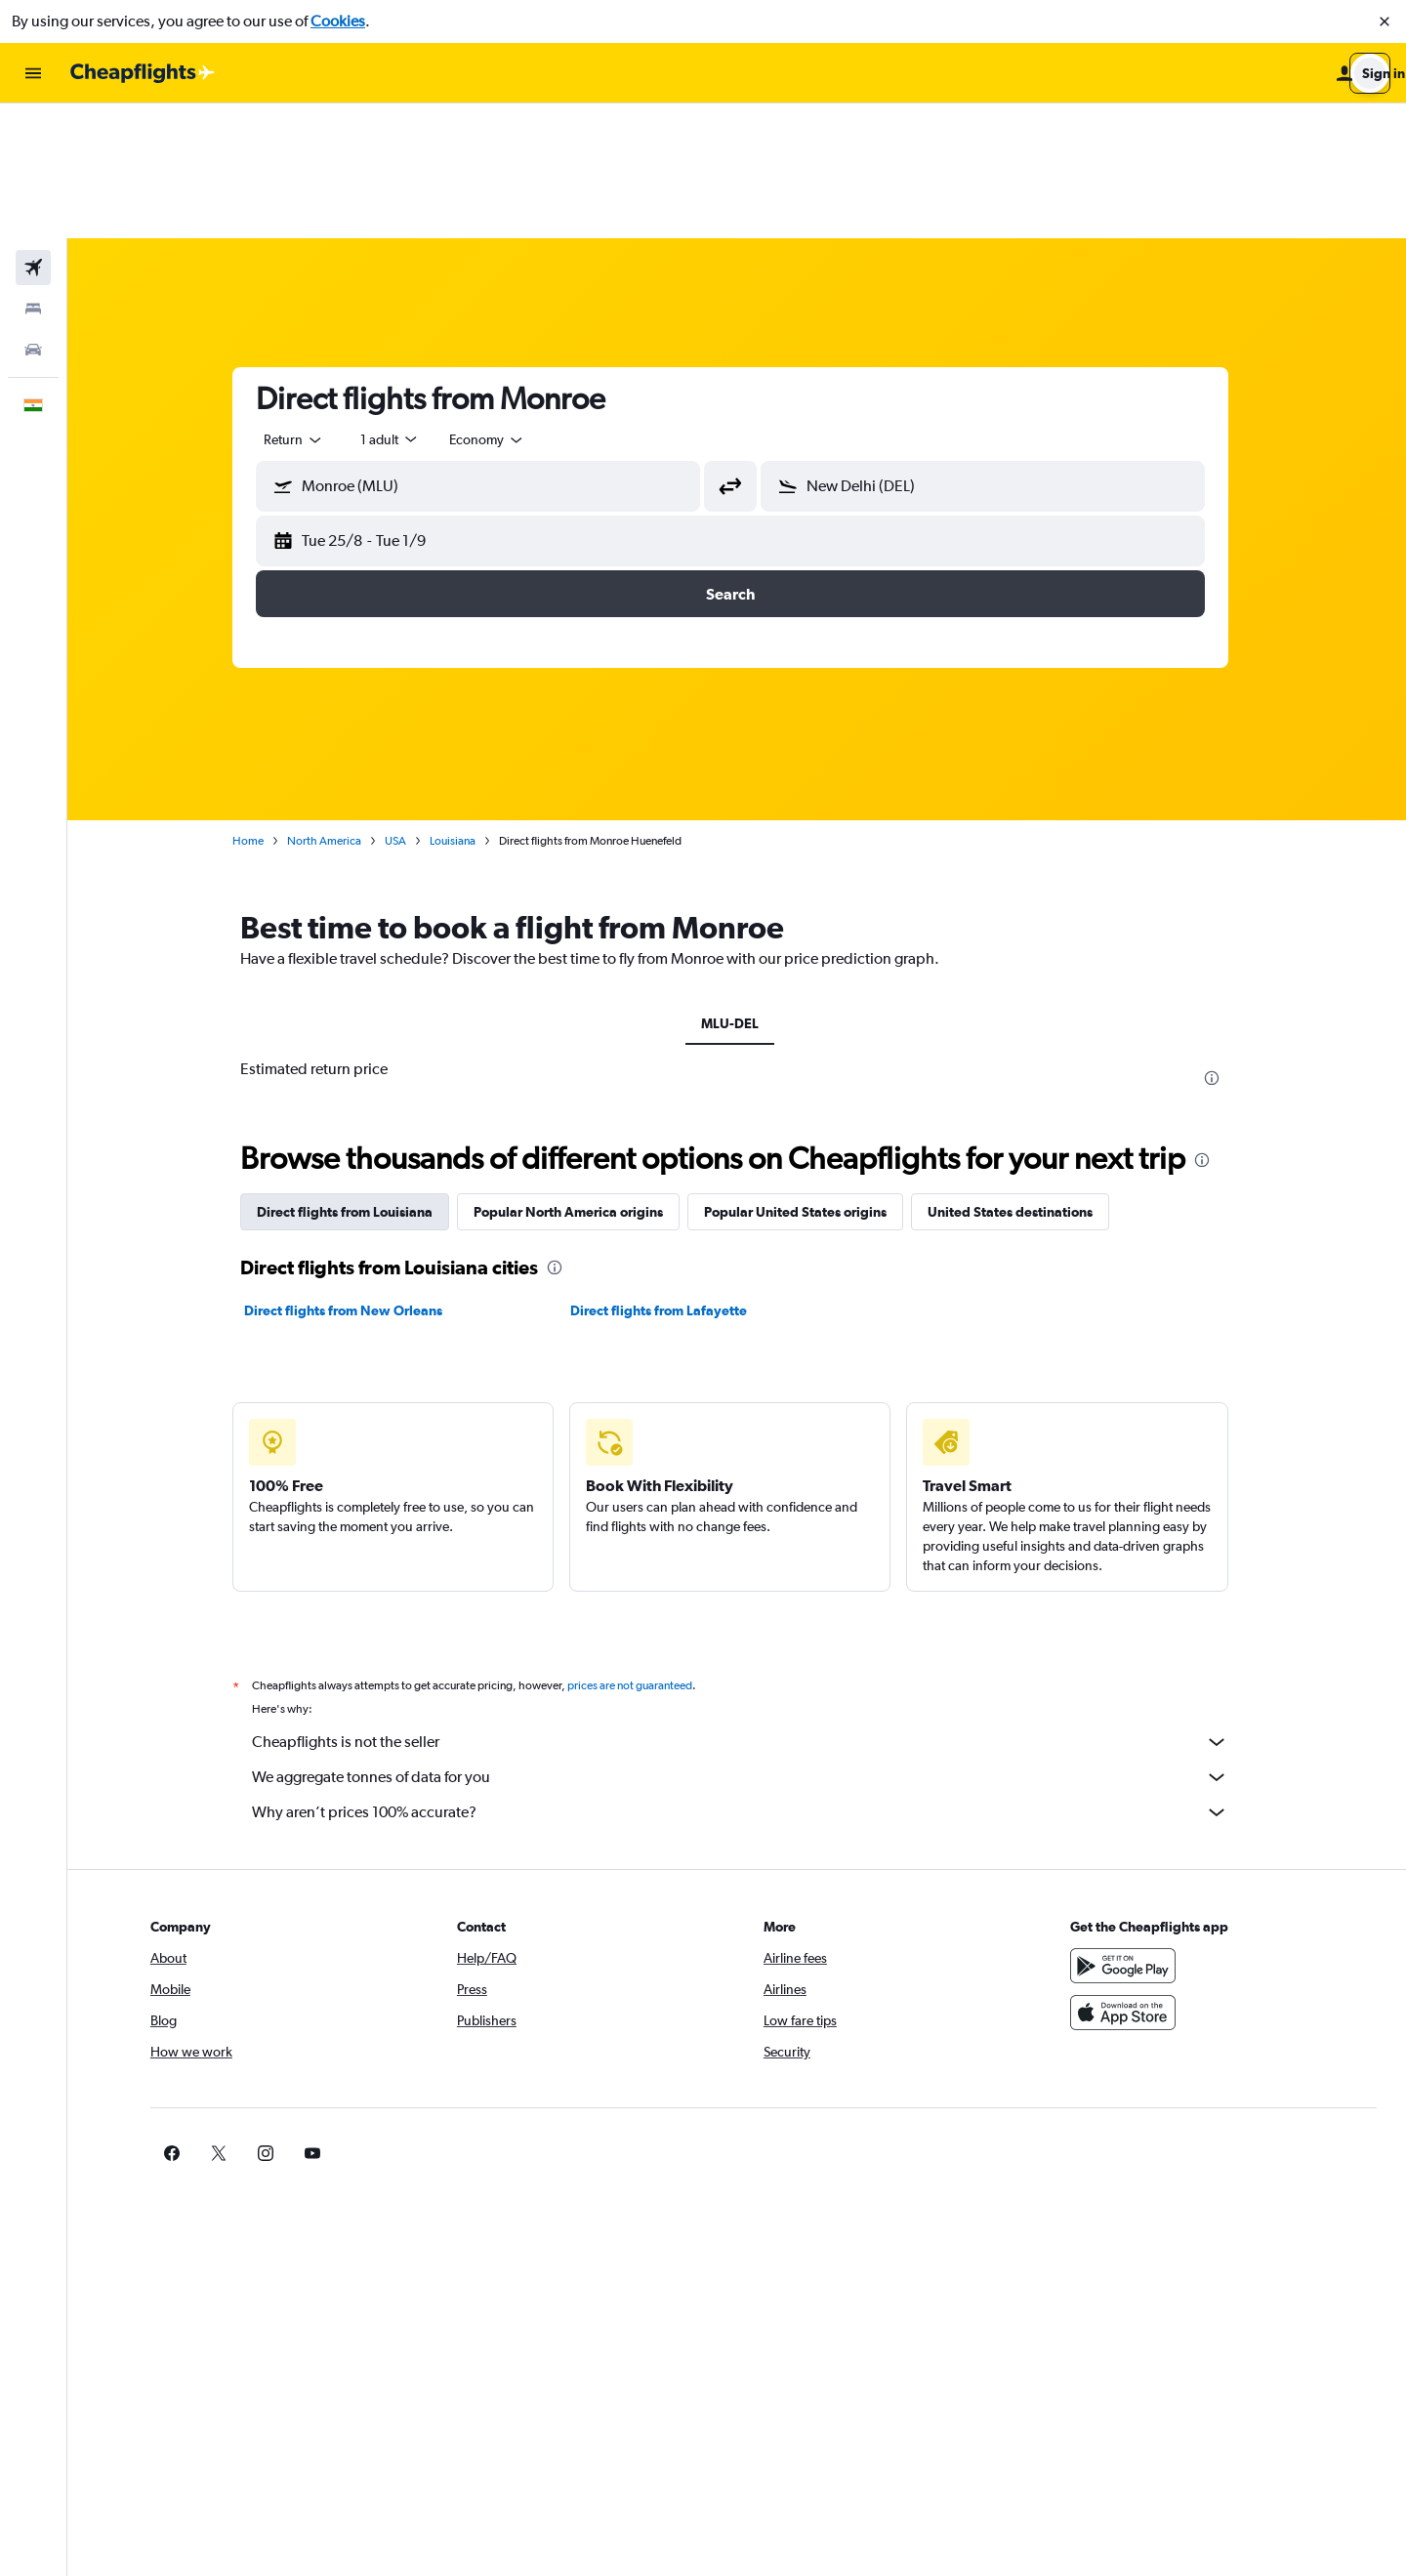 This screenshot has height=2576, width=1406. Describe the element at coordinates (665, 1176) in the screenshot. I see `Direct flights from Lafayette` at that location.